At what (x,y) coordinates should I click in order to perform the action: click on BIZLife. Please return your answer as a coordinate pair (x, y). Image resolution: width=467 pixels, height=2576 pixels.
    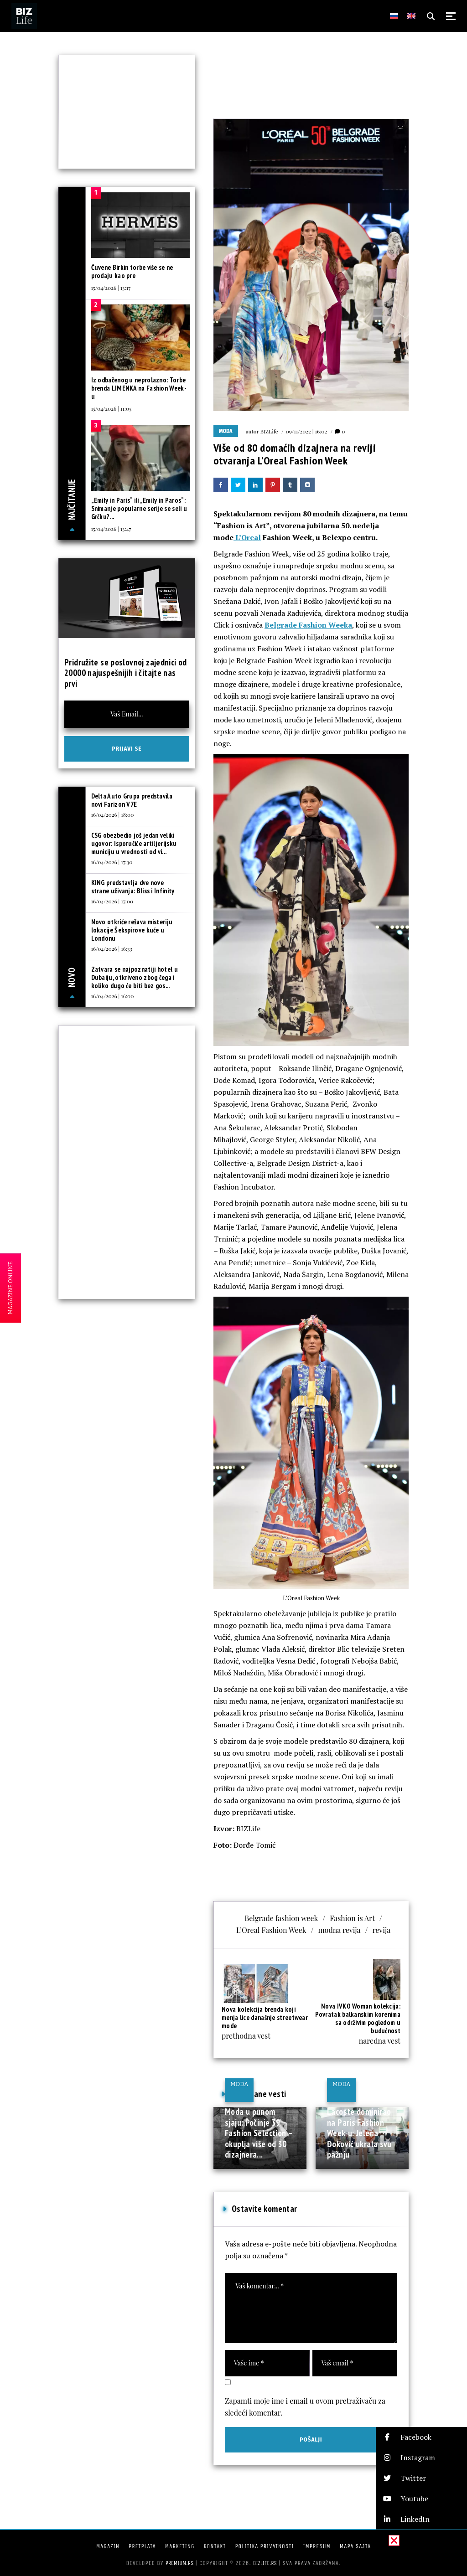
    Looking at the image, I should click on (269, 431).